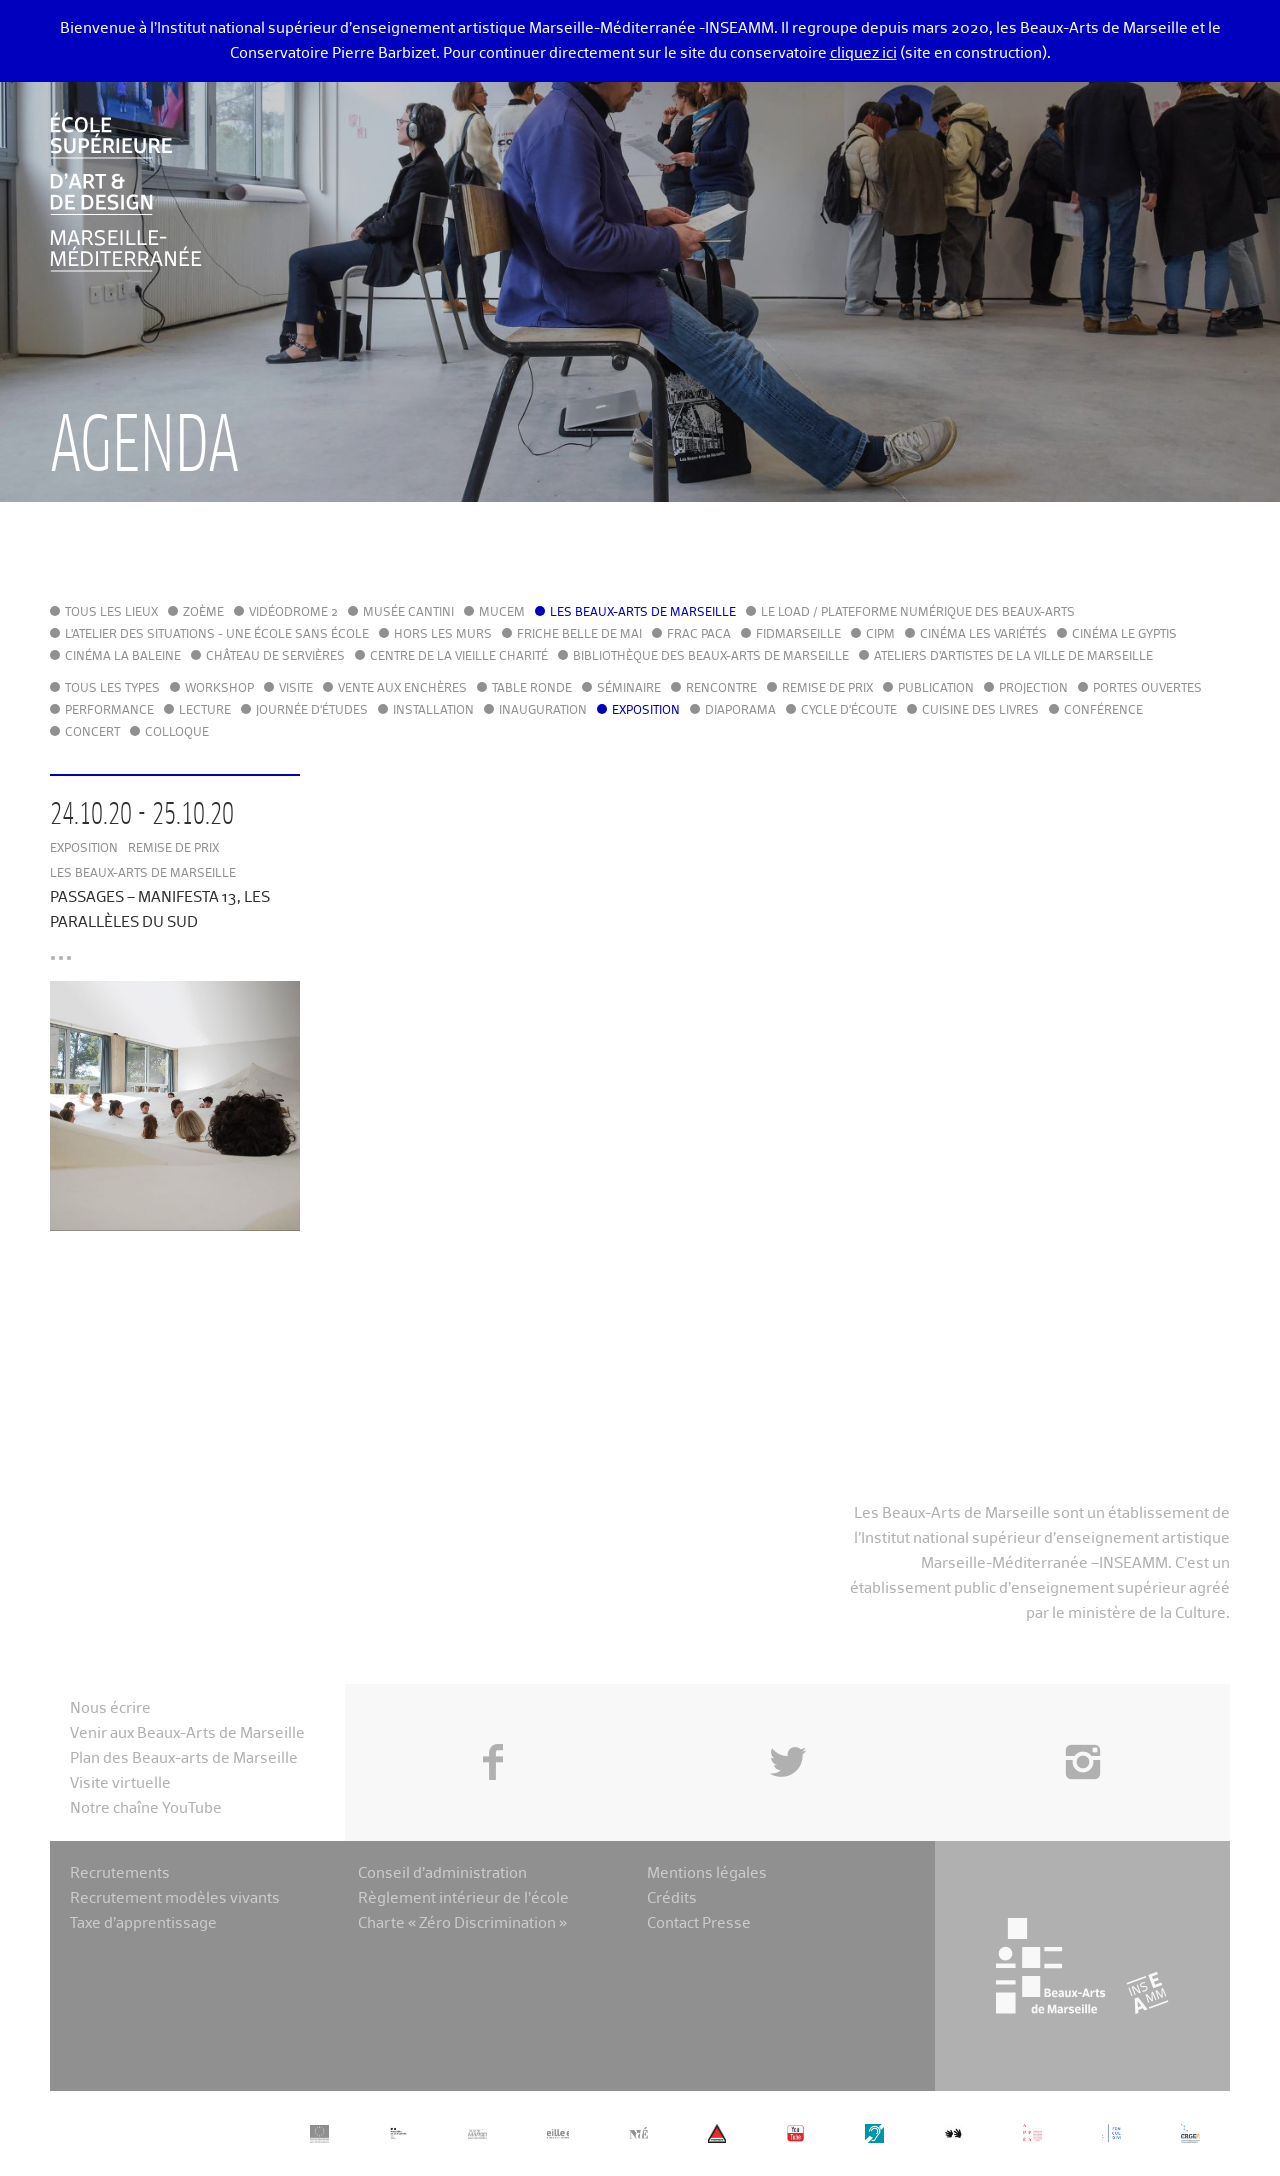 The height and width of the screenshot is (2176, 1280). What do you see at coordinates (699, 635) in the screenshot?
I see `FRAC PACA` at bounding box center [699, 635].